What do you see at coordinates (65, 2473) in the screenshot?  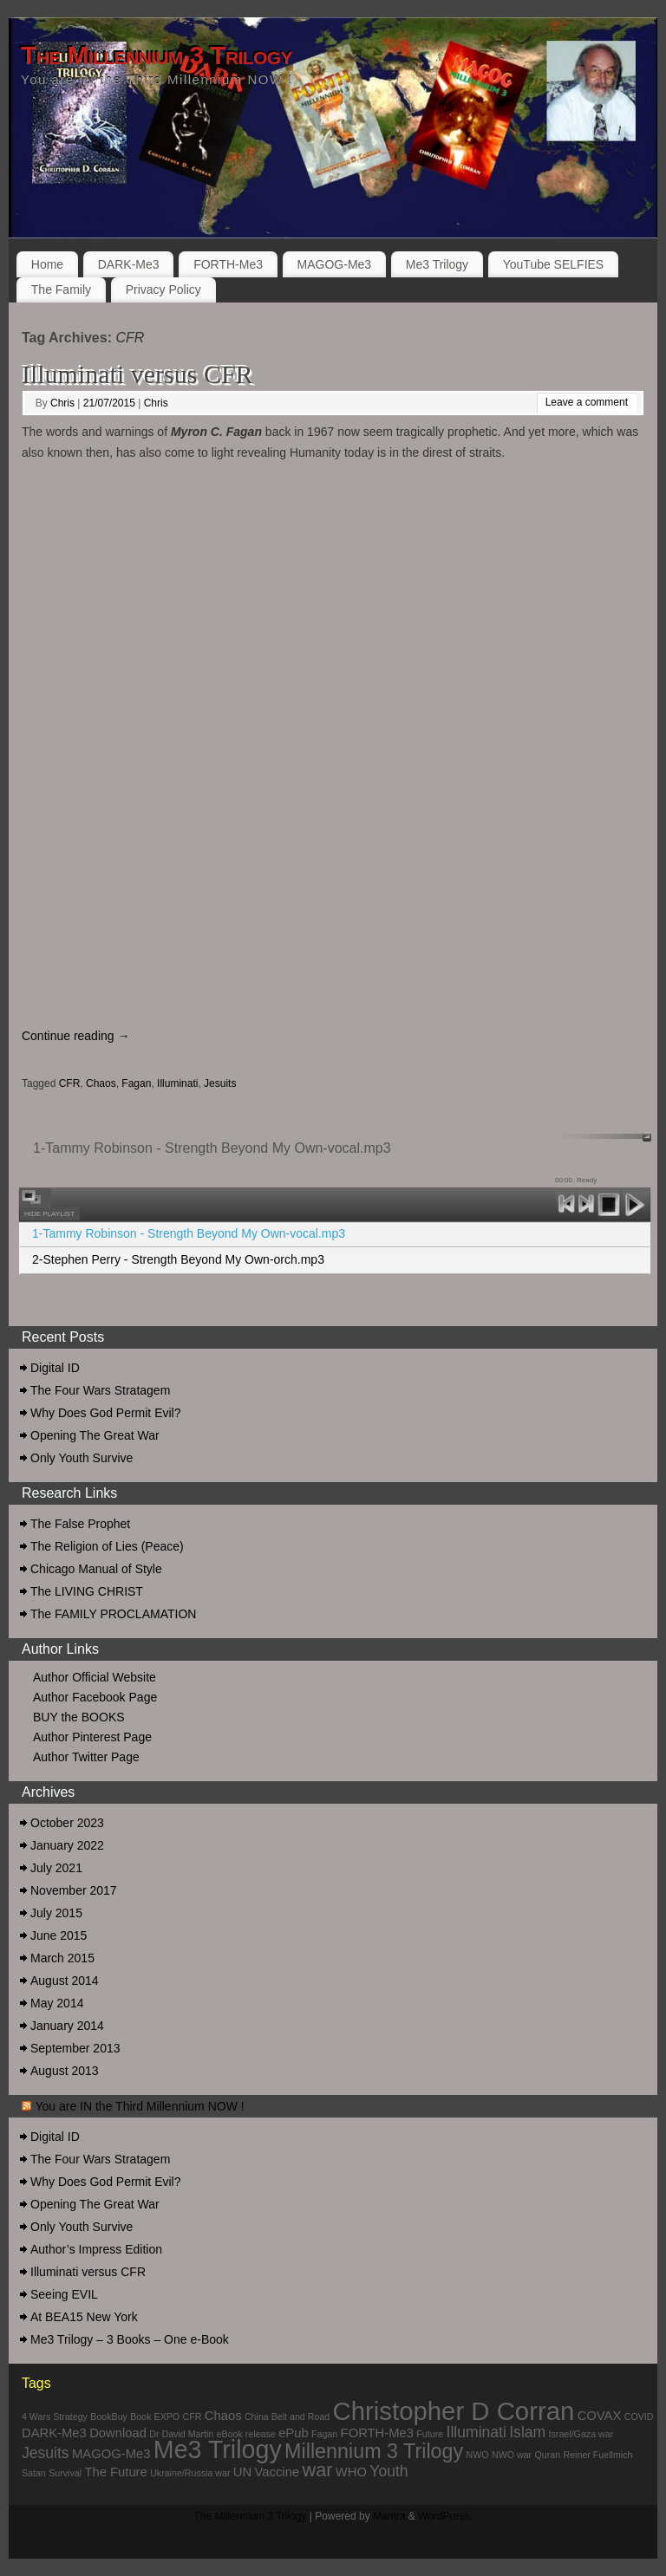 I see `Survival [Survival (1 item)]` at bounding box center [65, 2473].